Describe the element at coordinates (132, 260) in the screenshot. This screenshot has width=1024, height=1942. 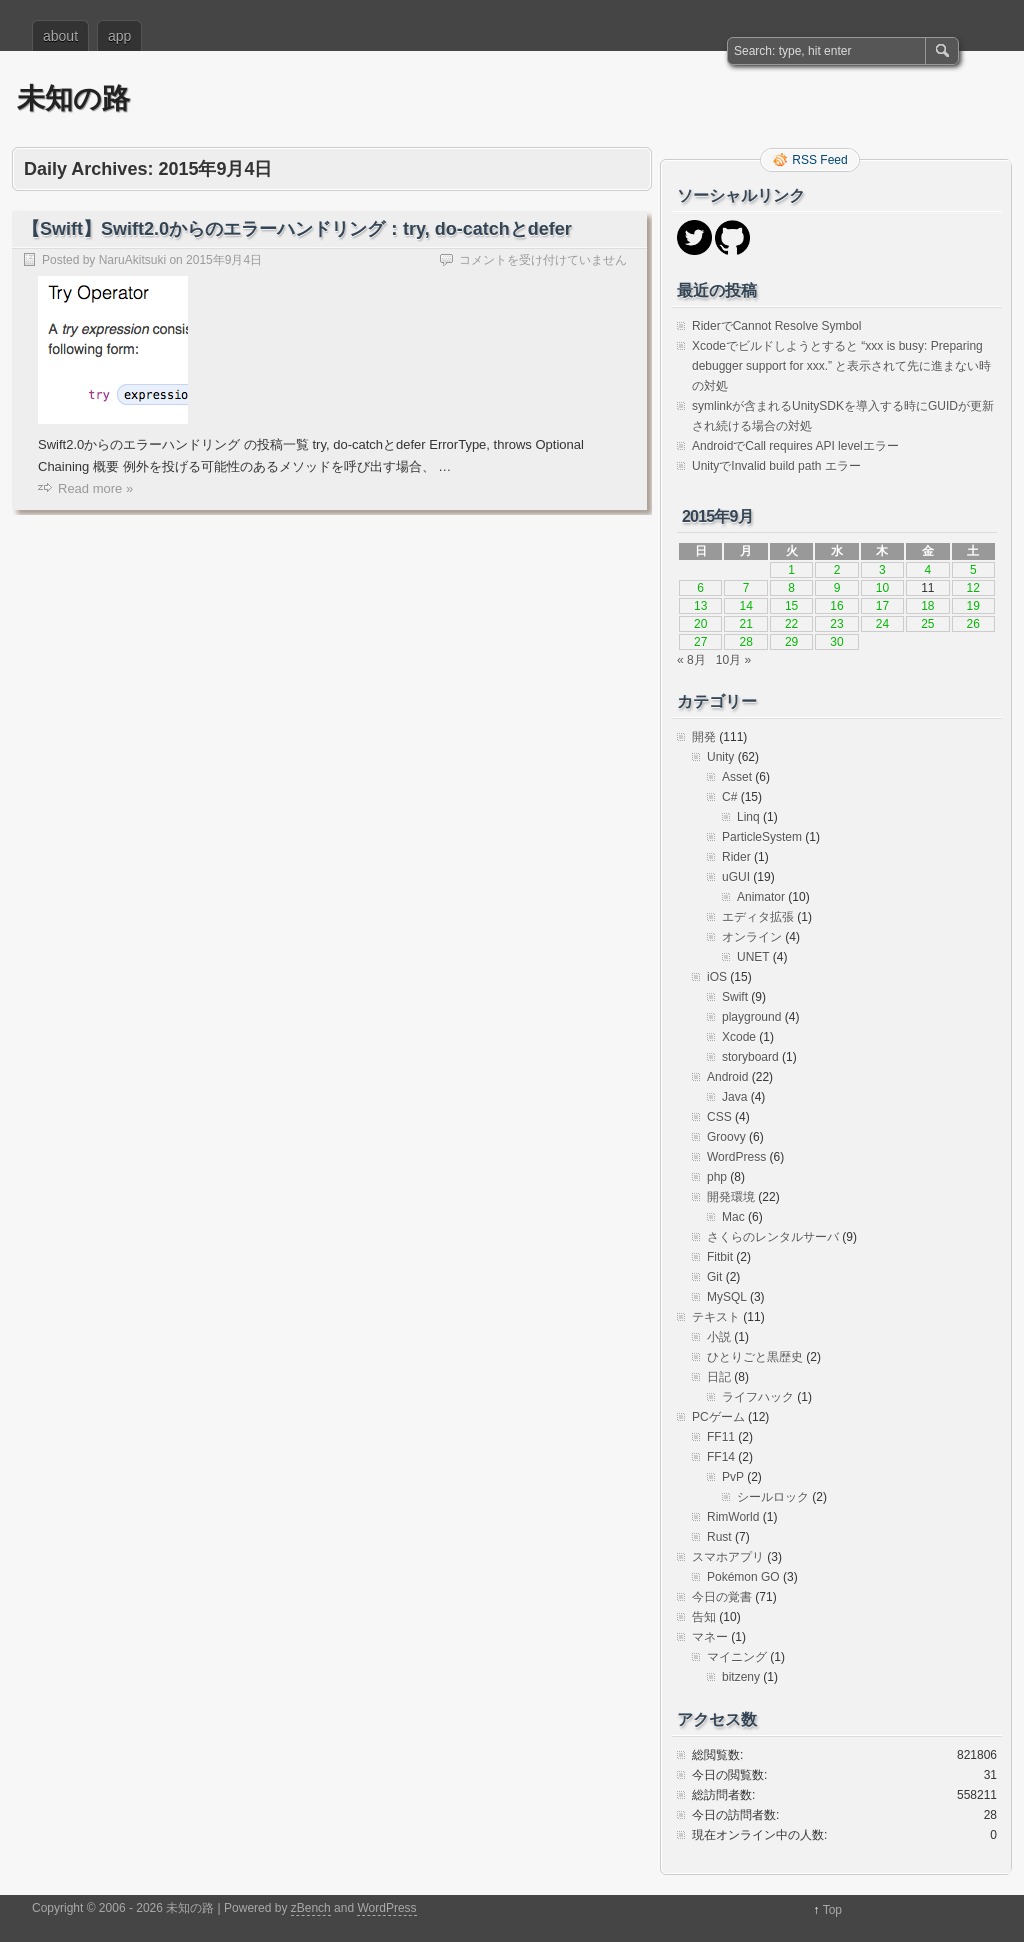
I see `NaruAkitsuki` at that location.